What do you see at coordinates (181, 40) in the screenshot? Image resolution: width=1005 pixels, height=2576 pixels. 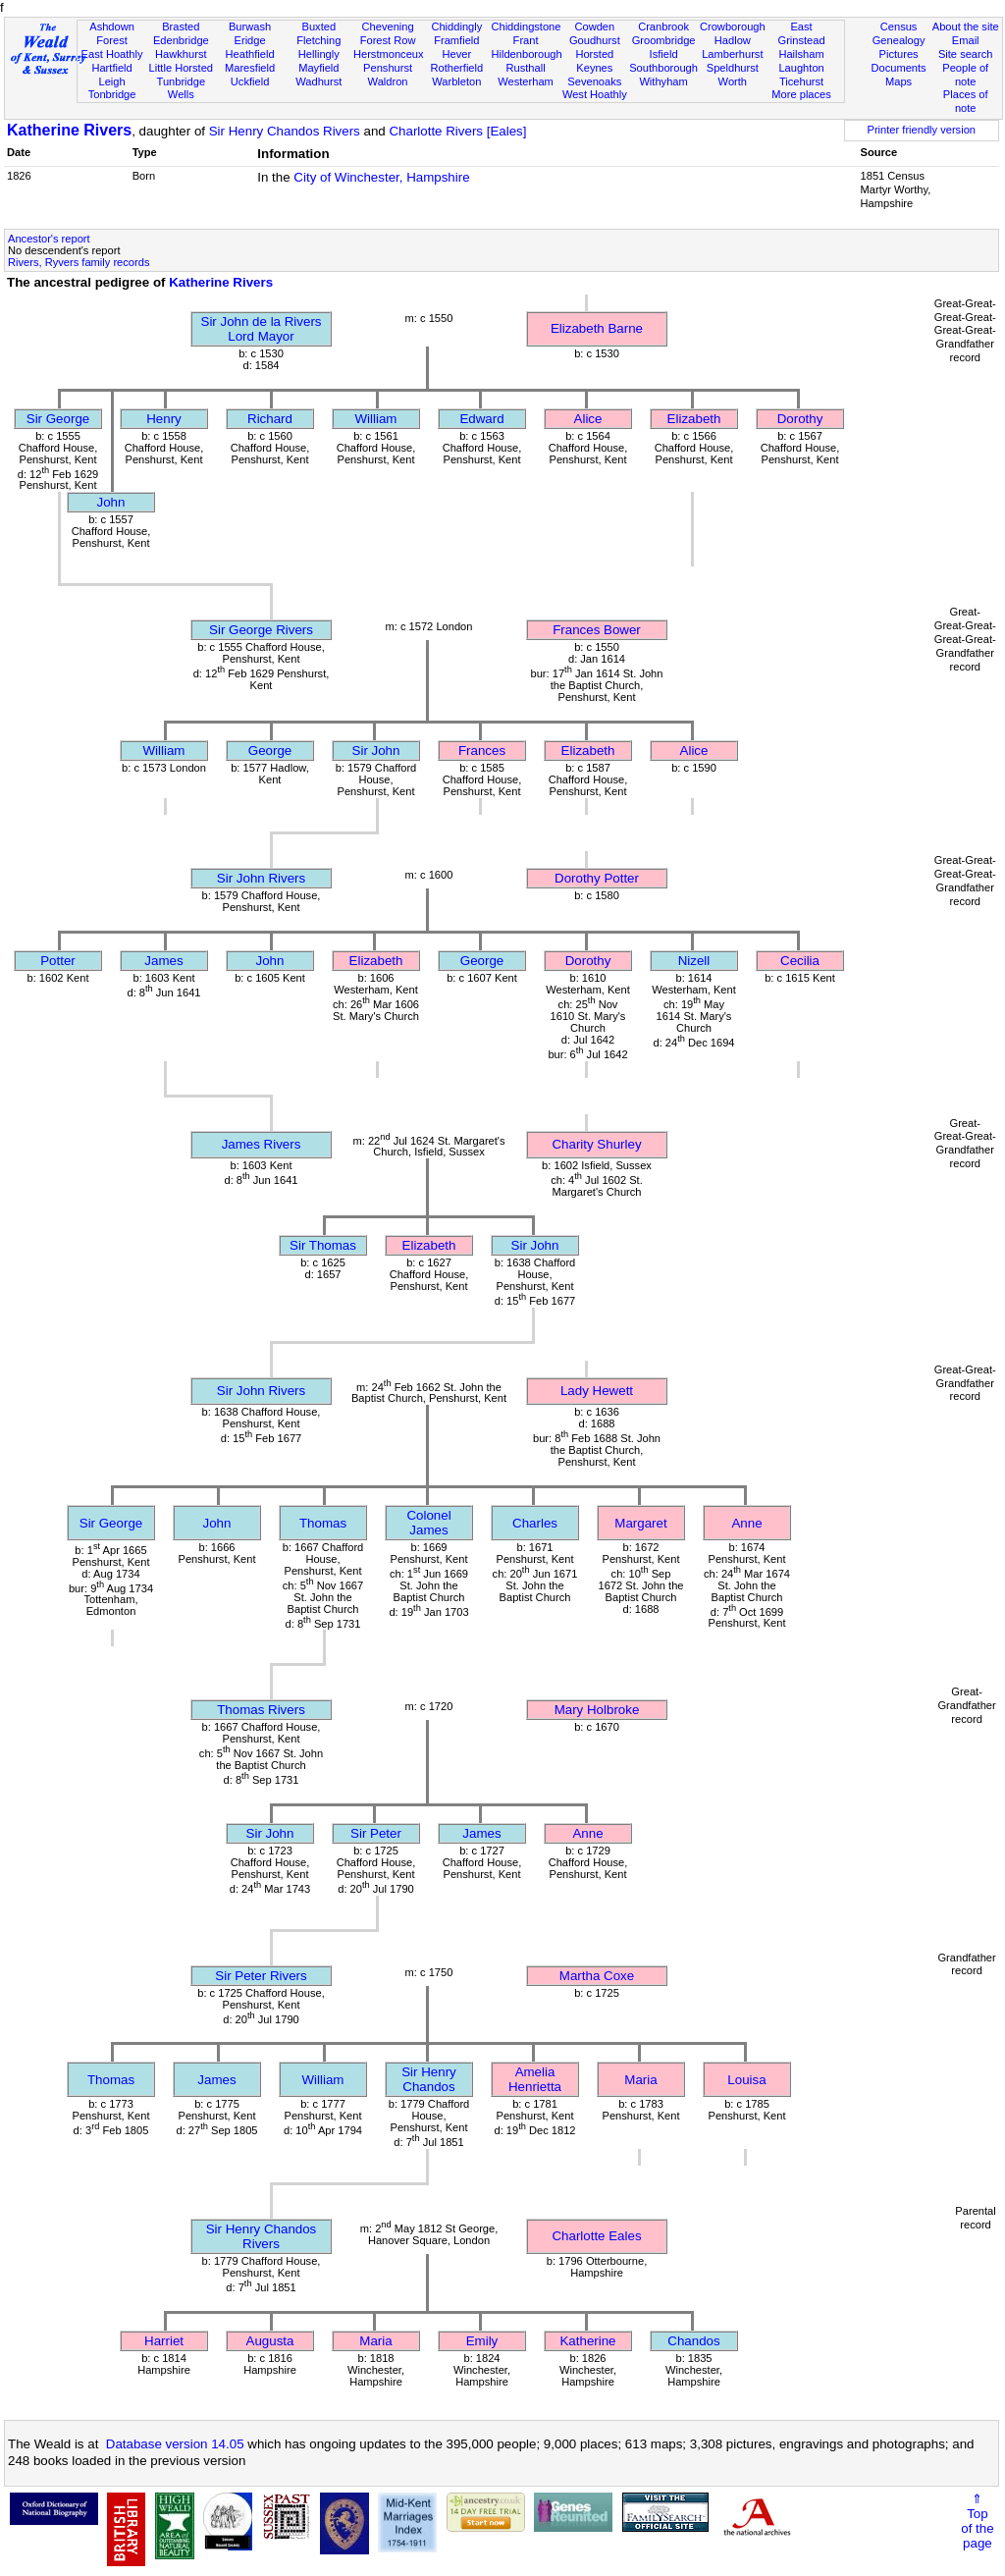 I see `Edenbridge` at bounding box center [181, 40].